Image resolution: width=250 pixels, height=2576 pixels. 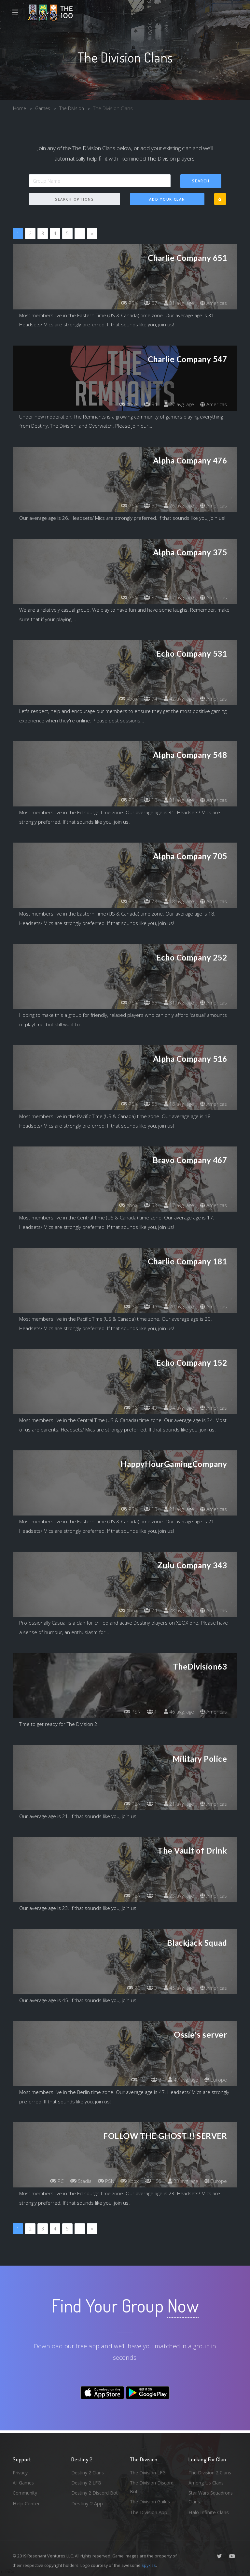 What do you see at coordinates (177, 901) in the screenshot?
I see `18 avg. age` at bounding box center [177, 901].